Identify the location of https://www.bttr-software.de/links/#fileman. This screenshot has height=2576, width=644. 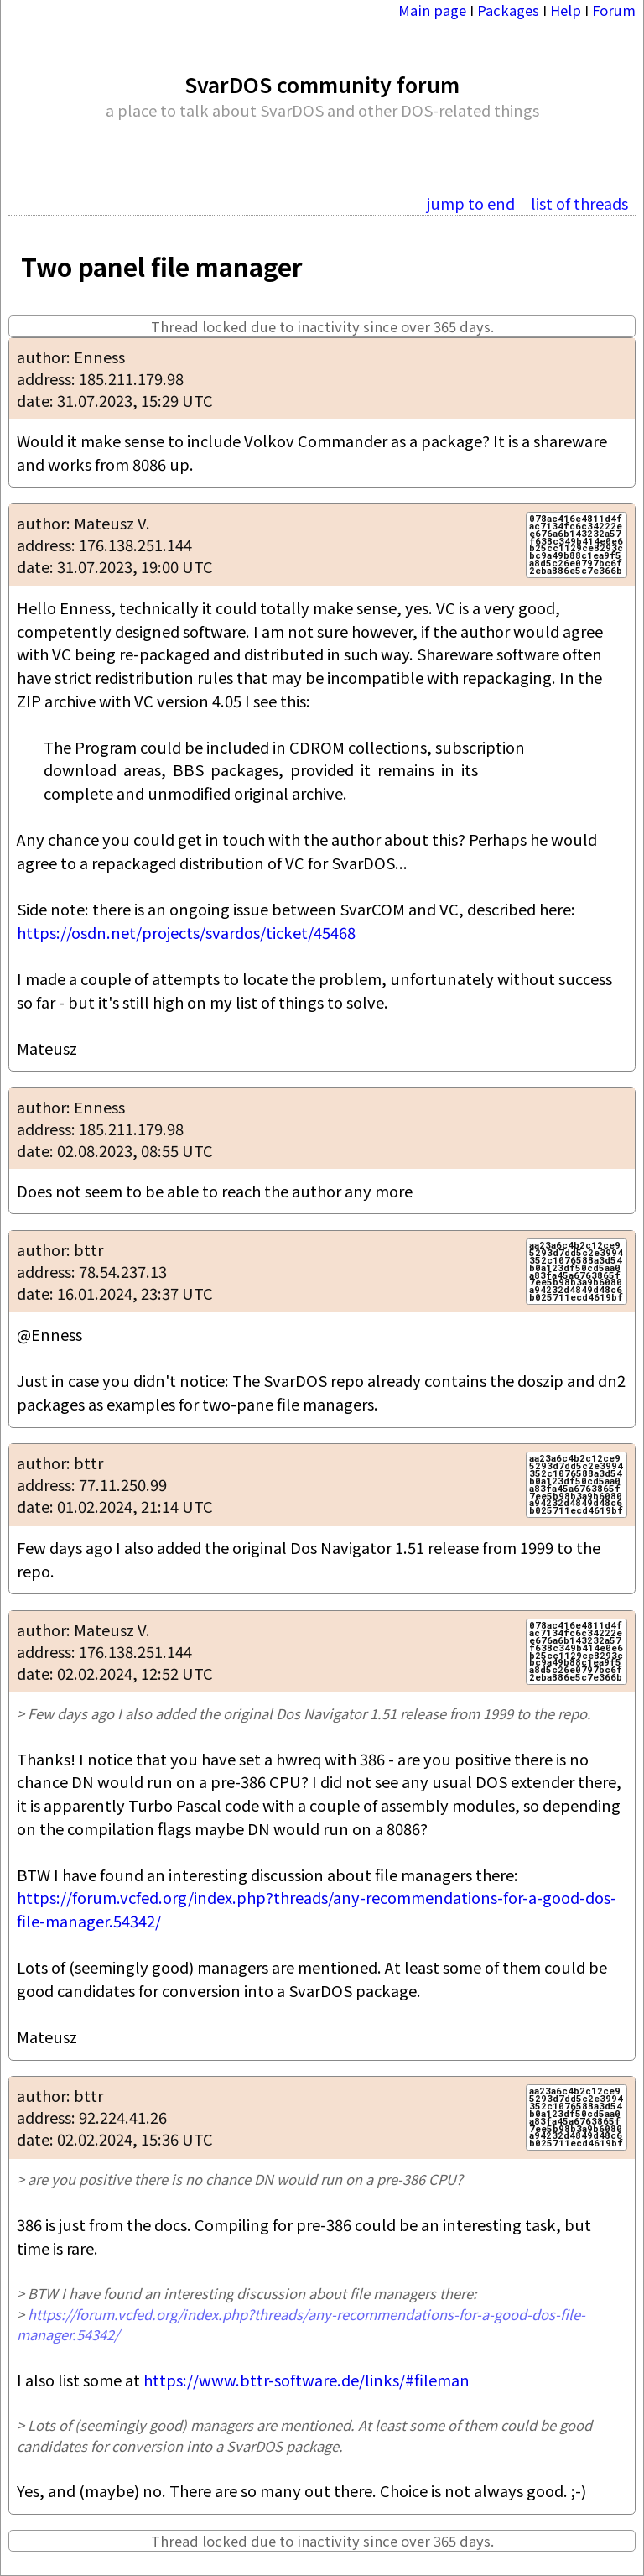
(306, 2380).